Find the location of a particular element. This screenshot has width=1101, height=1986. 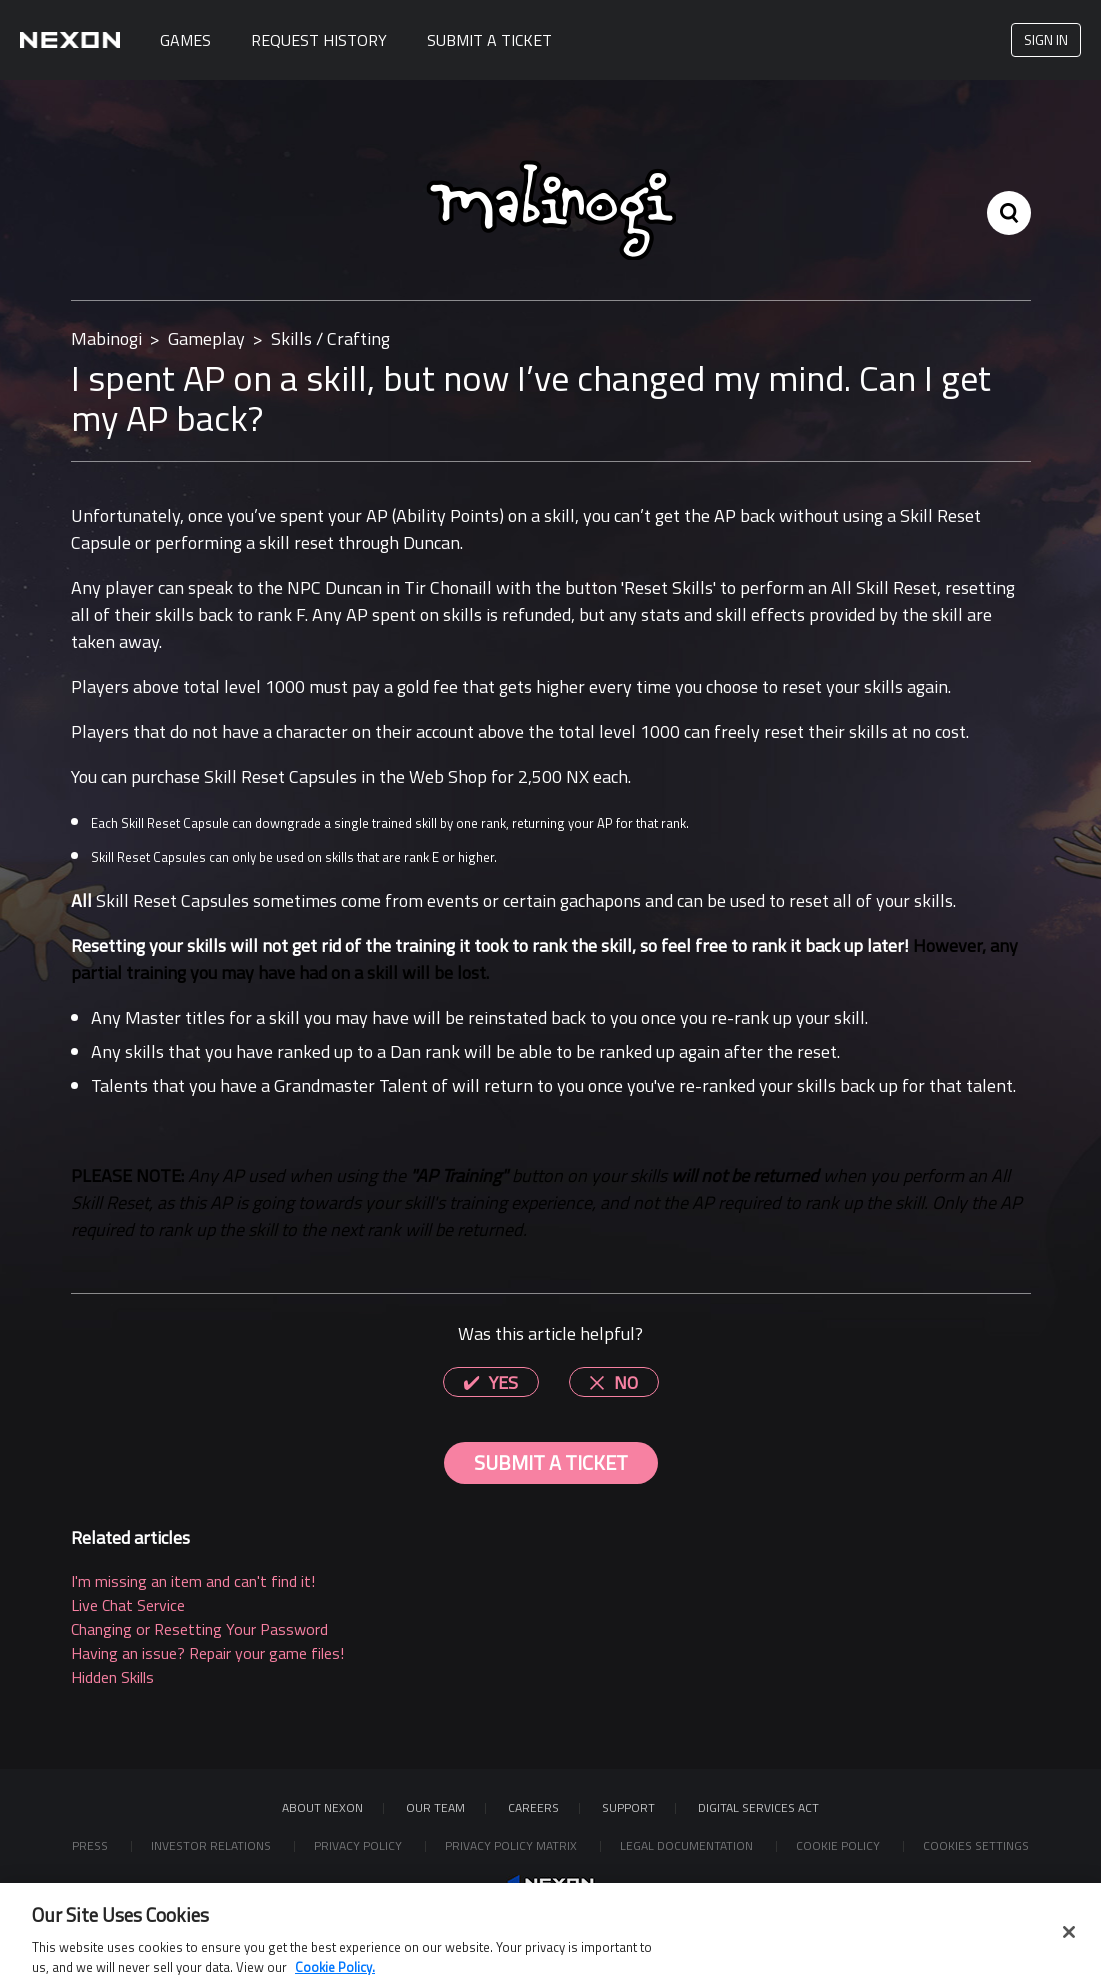

Careers is located at coordinates (533, 1807).